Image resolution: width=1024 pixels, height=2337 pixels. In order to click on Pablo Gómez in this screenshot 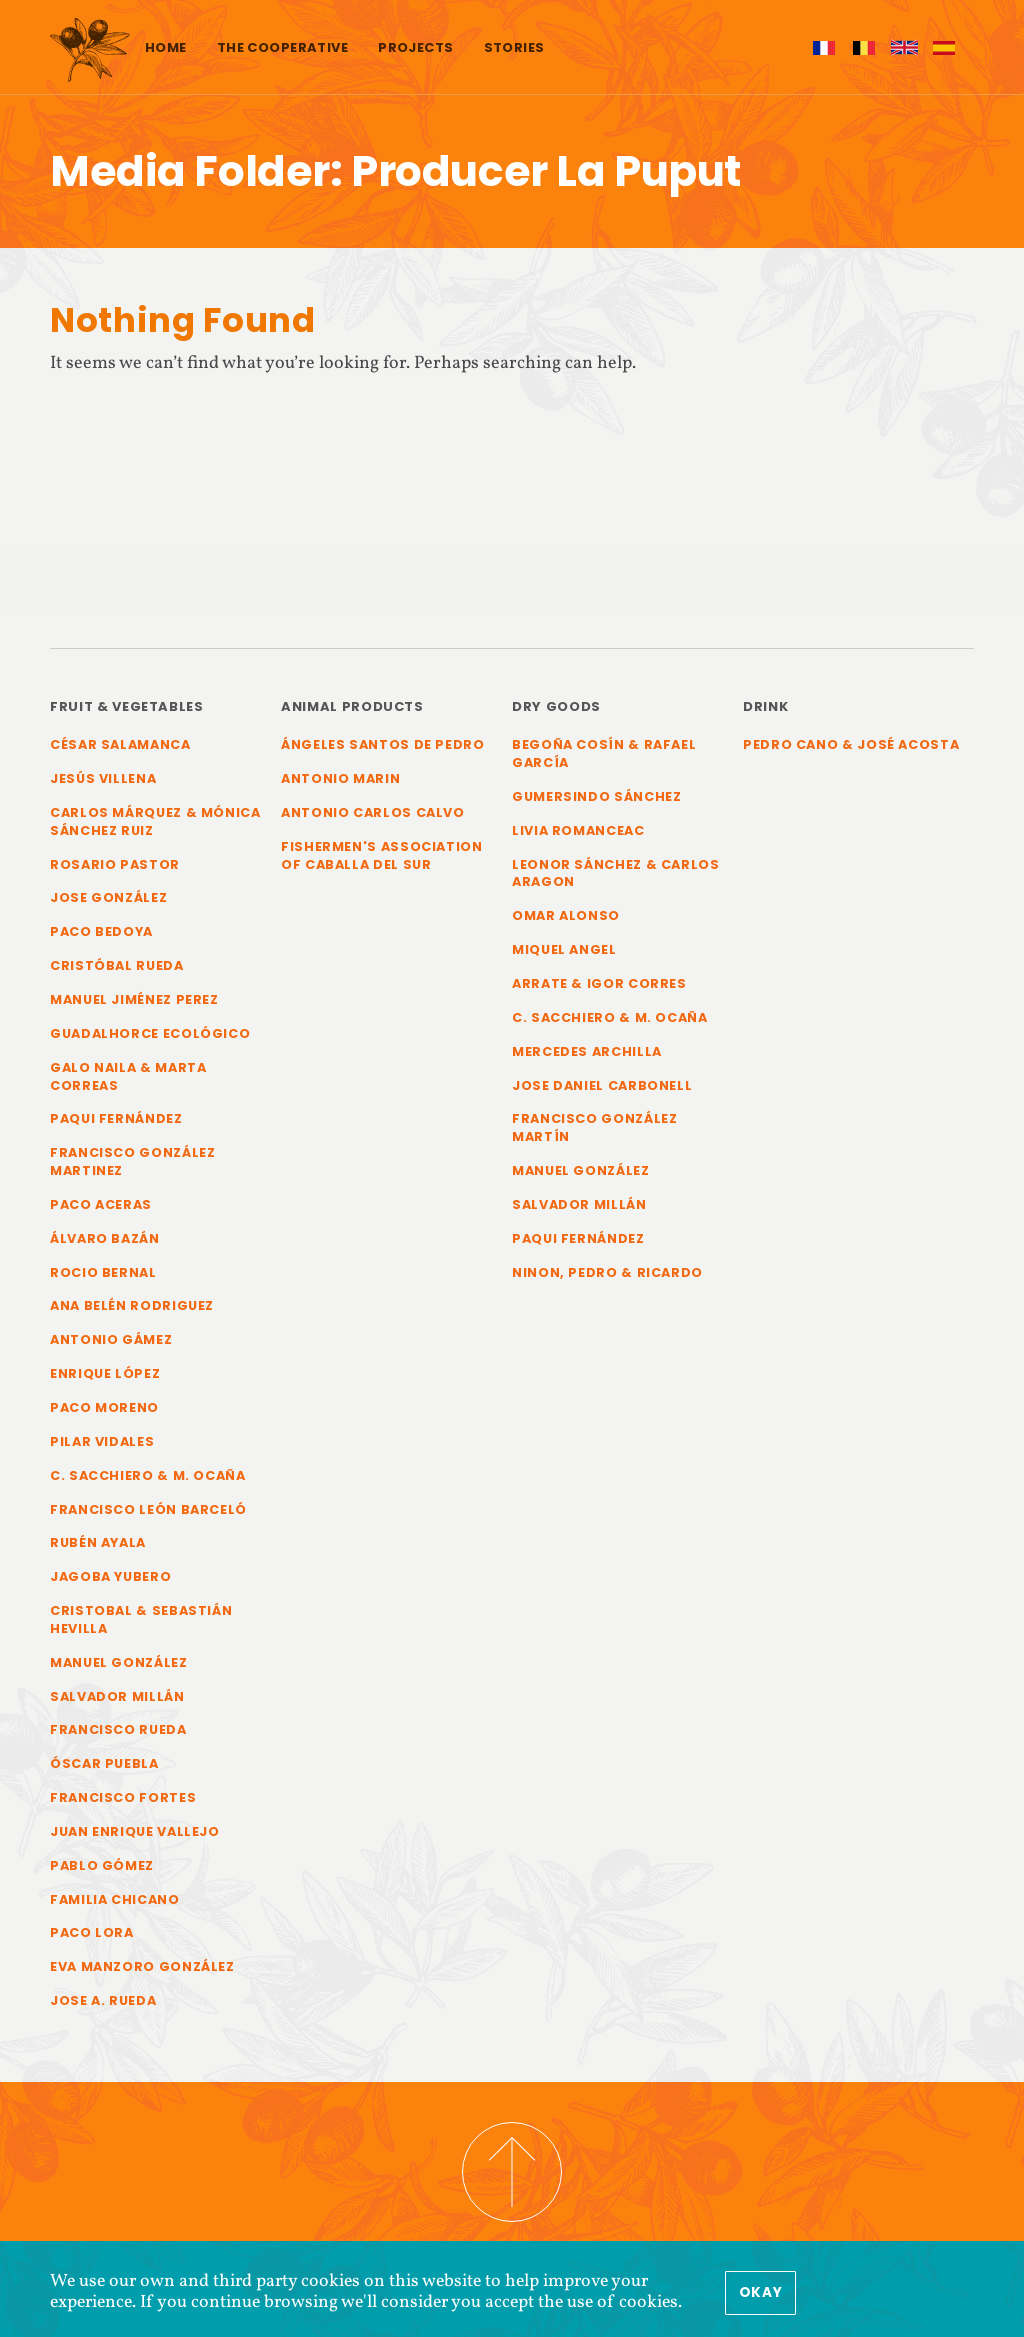, I will do `click(102, 1865)`.